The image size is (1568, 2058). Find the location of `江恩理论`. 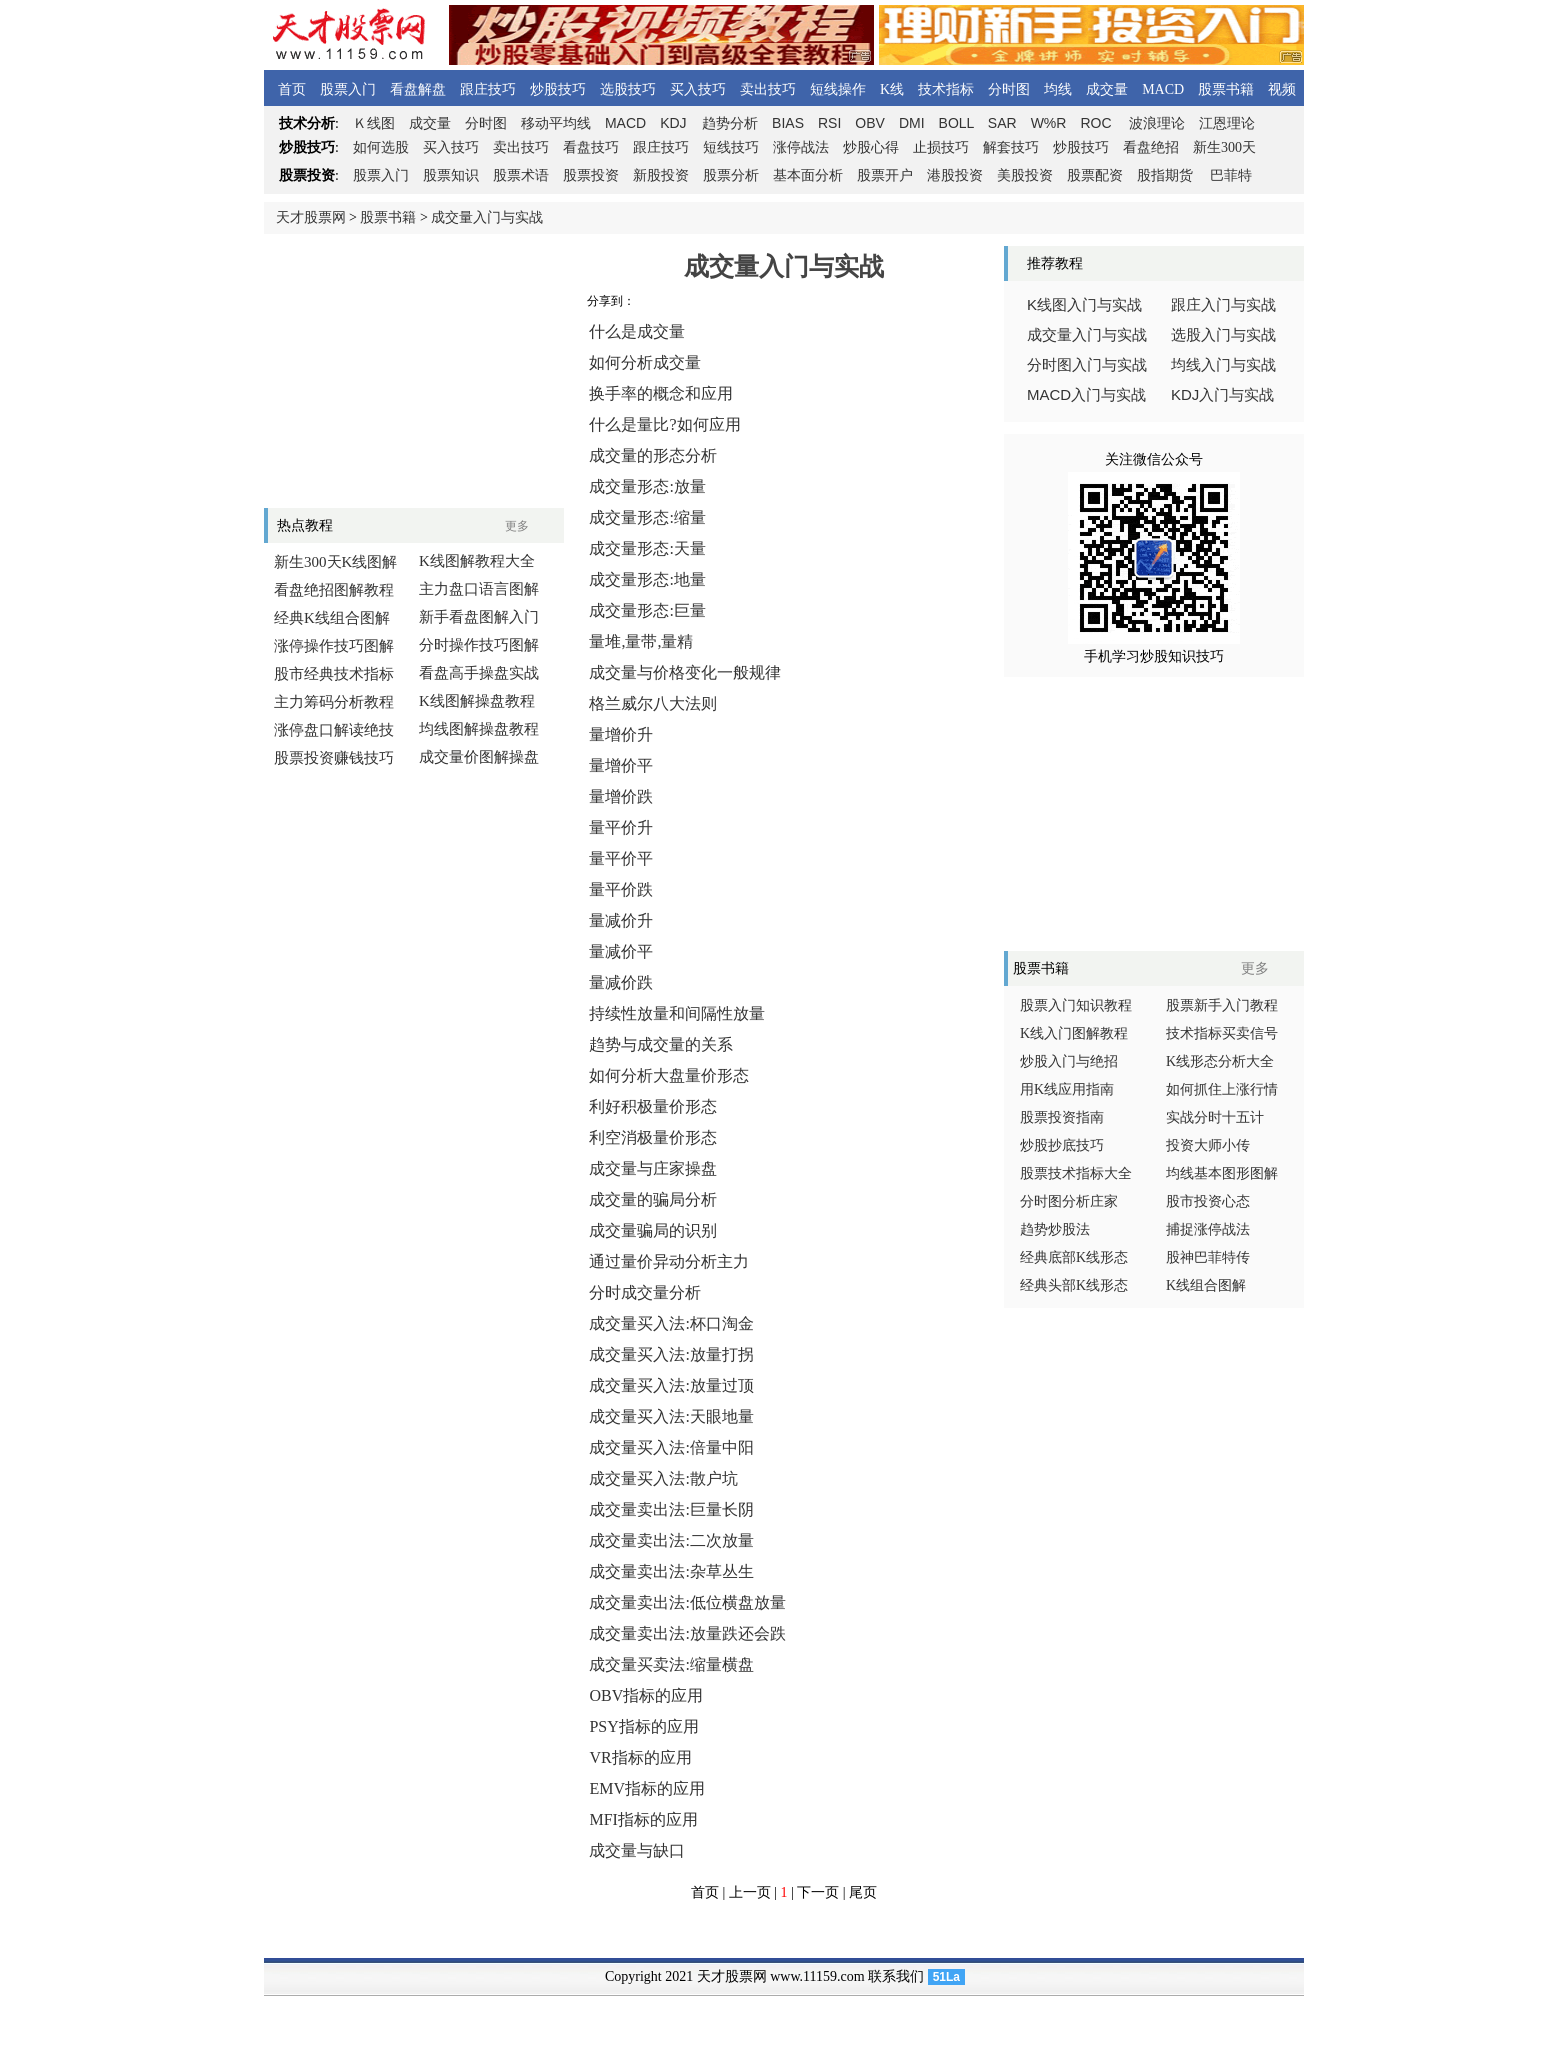

江恩理论 is located at coordinates (1227, 123).